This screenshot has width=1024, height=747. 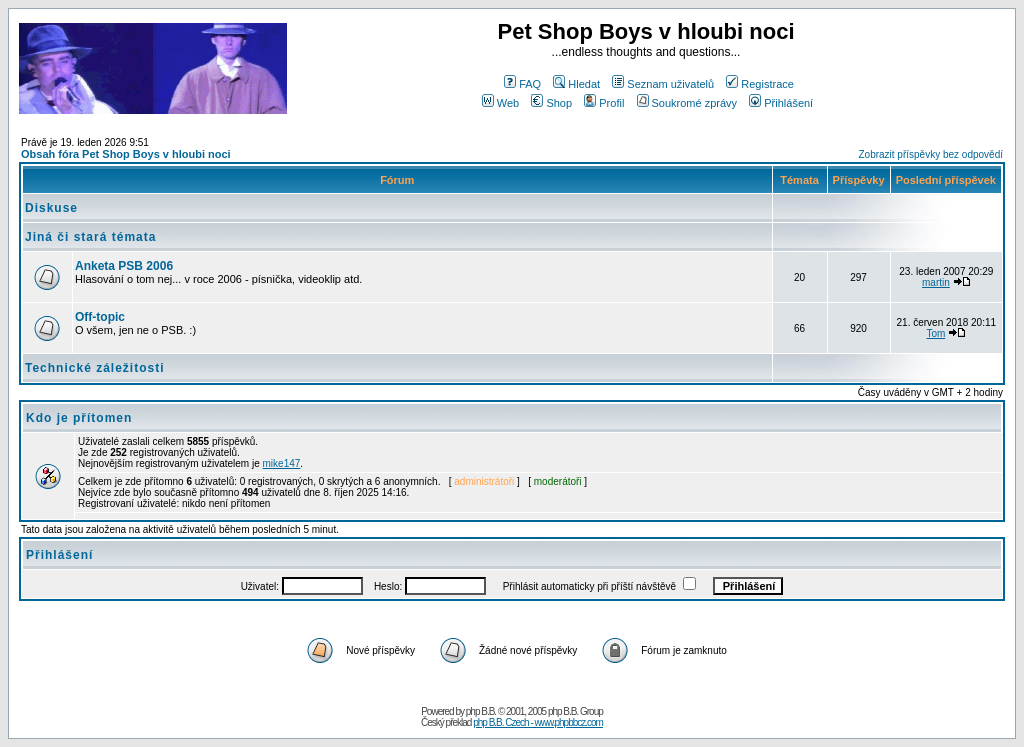 I want to click on FAQ, so click(x=522, y=84).